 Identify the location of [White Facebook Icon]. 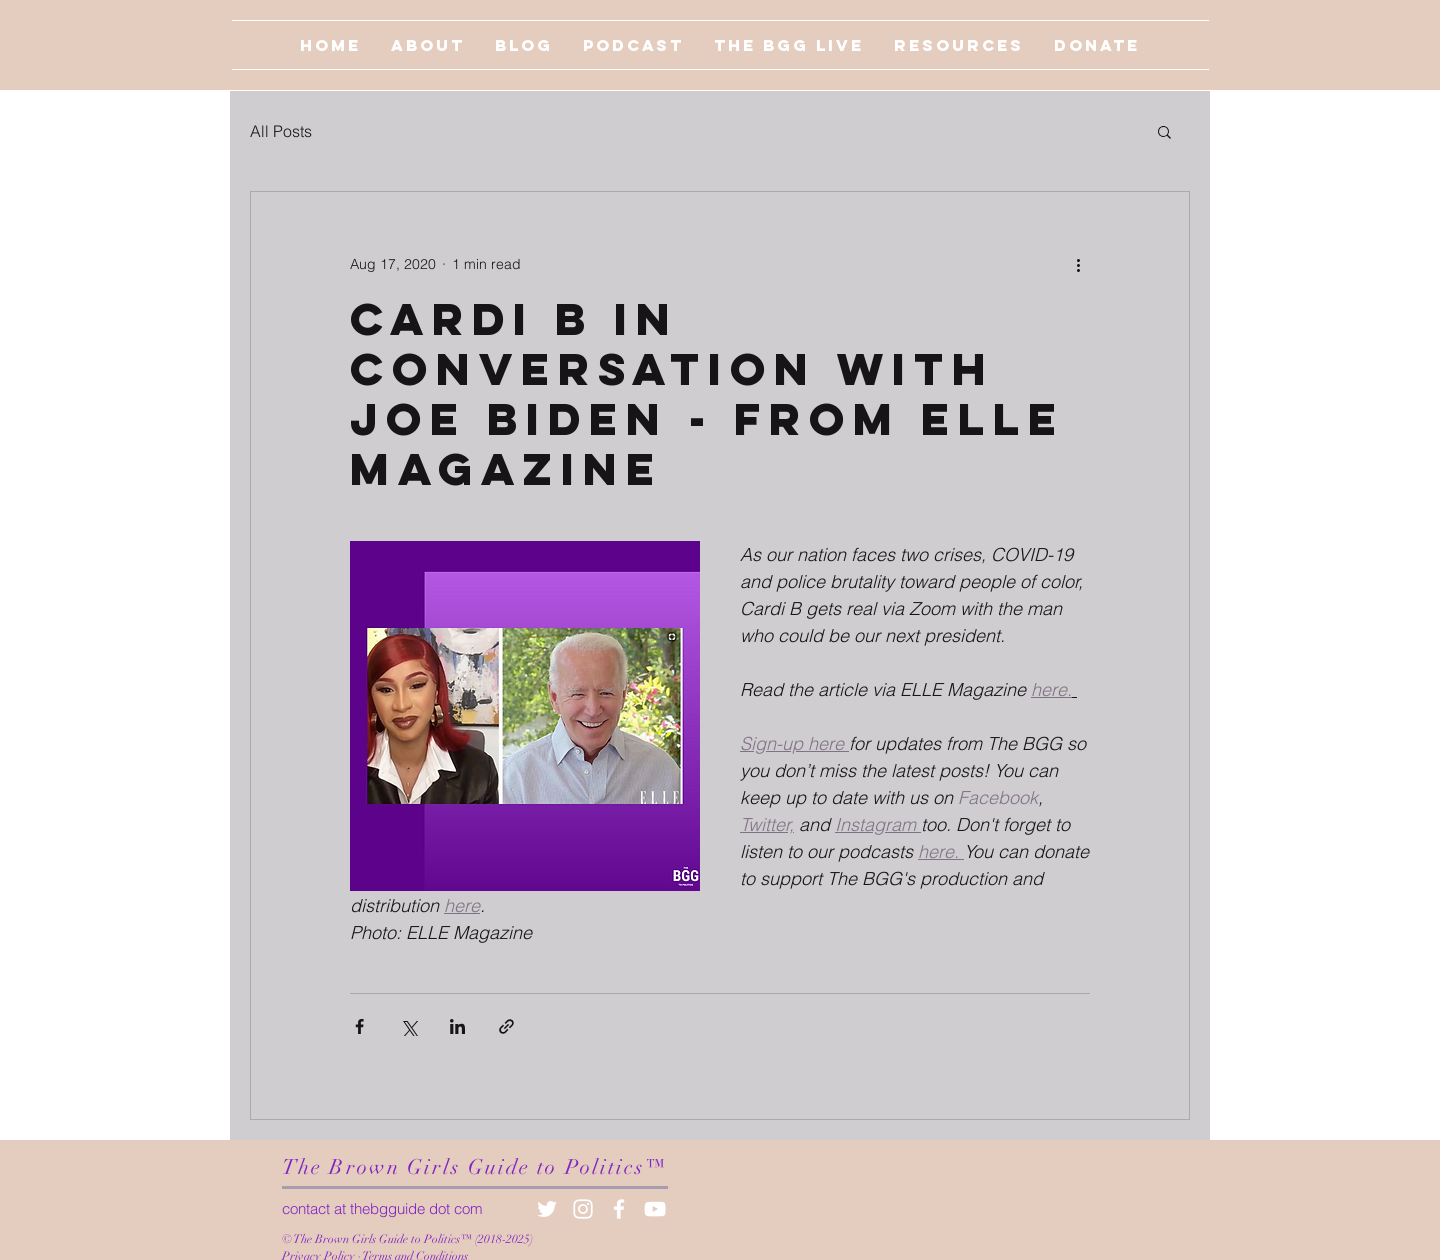
(619, 1209).